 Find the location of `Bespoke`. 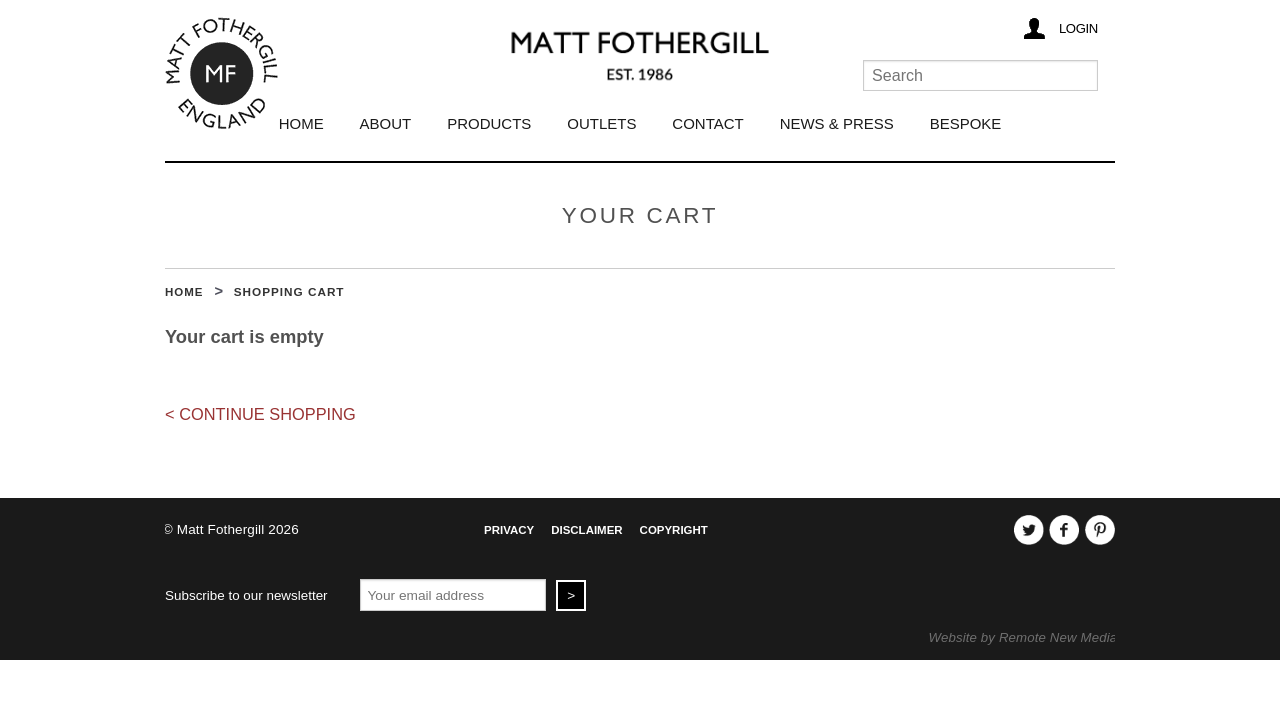

Bespoke is located at coordinates (966, 123).